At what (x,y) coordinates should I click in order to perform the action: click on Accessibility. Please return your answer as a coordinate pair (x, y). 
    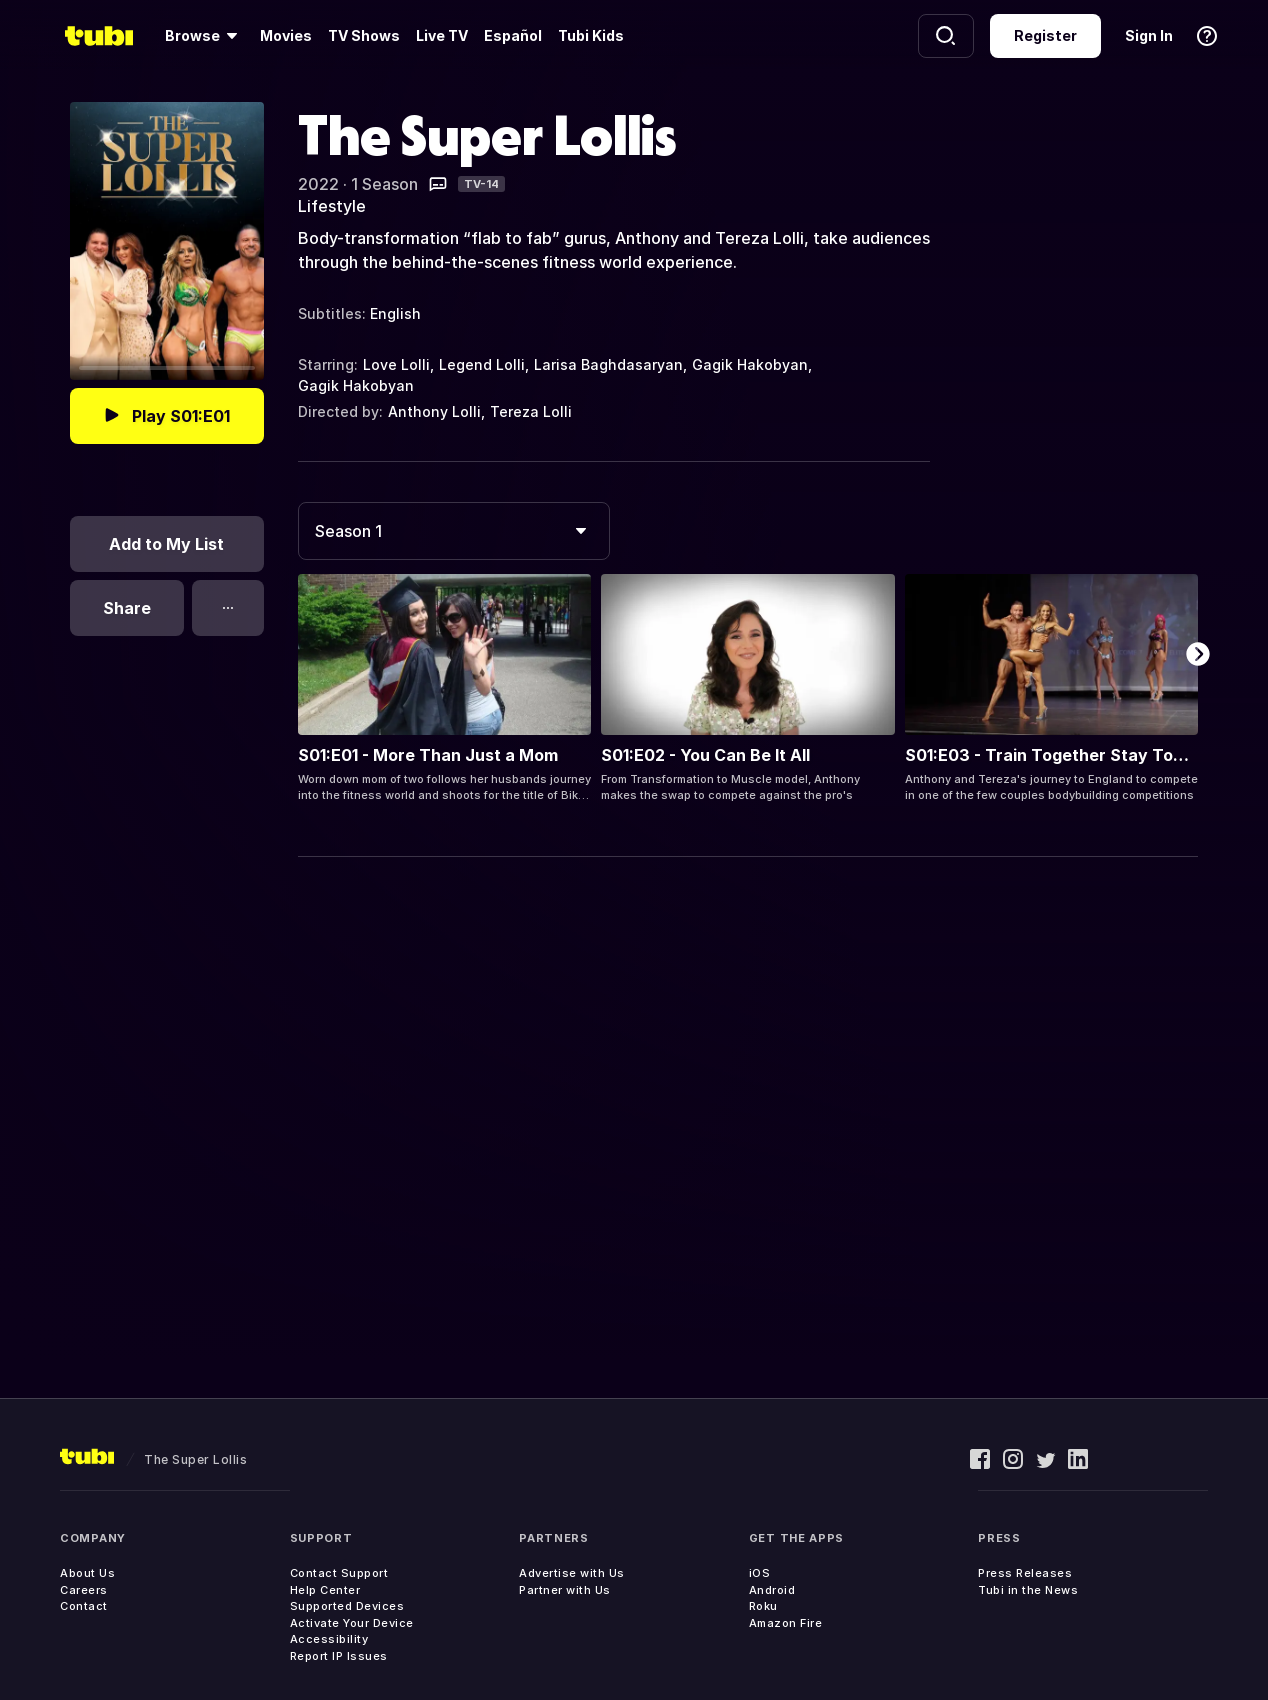
    Looking at the image, I should click on (329, 1639).